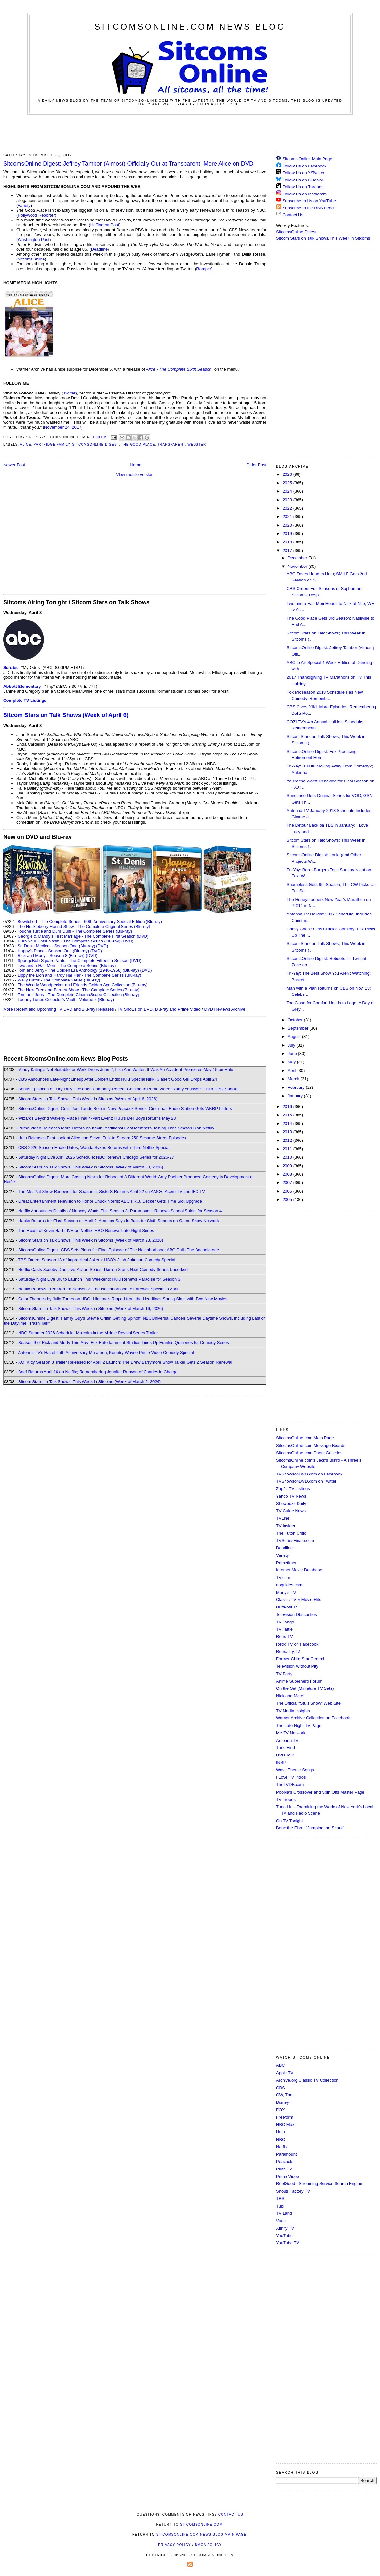  Describe the element at coordinates (288, 1140) in the screenshot. I see `2012` at that location.